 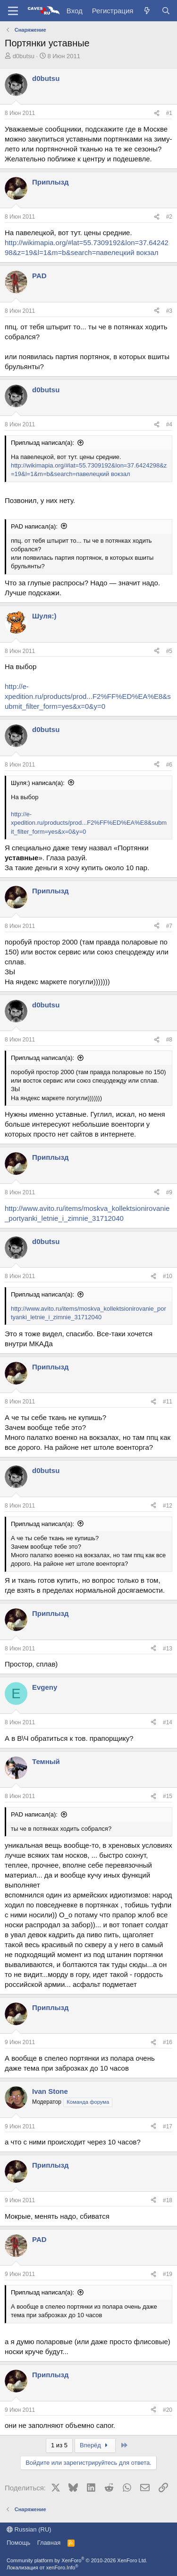 What do you see at coordinates (147, 10) in the screenshot?
I see `[Что нового?]` at bounding box center [147, 10].